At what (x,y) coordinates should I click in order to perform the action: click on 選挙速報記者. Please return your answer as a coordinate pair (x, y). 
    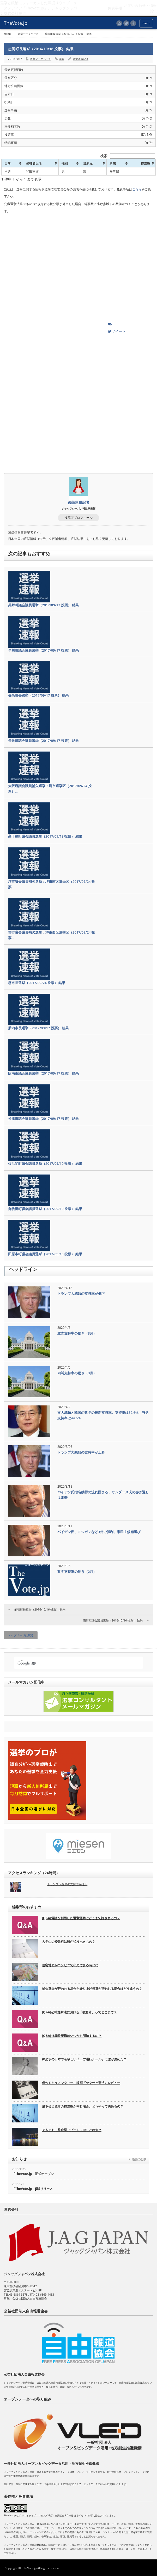
    Looking at the image, I should click on (80, 59).